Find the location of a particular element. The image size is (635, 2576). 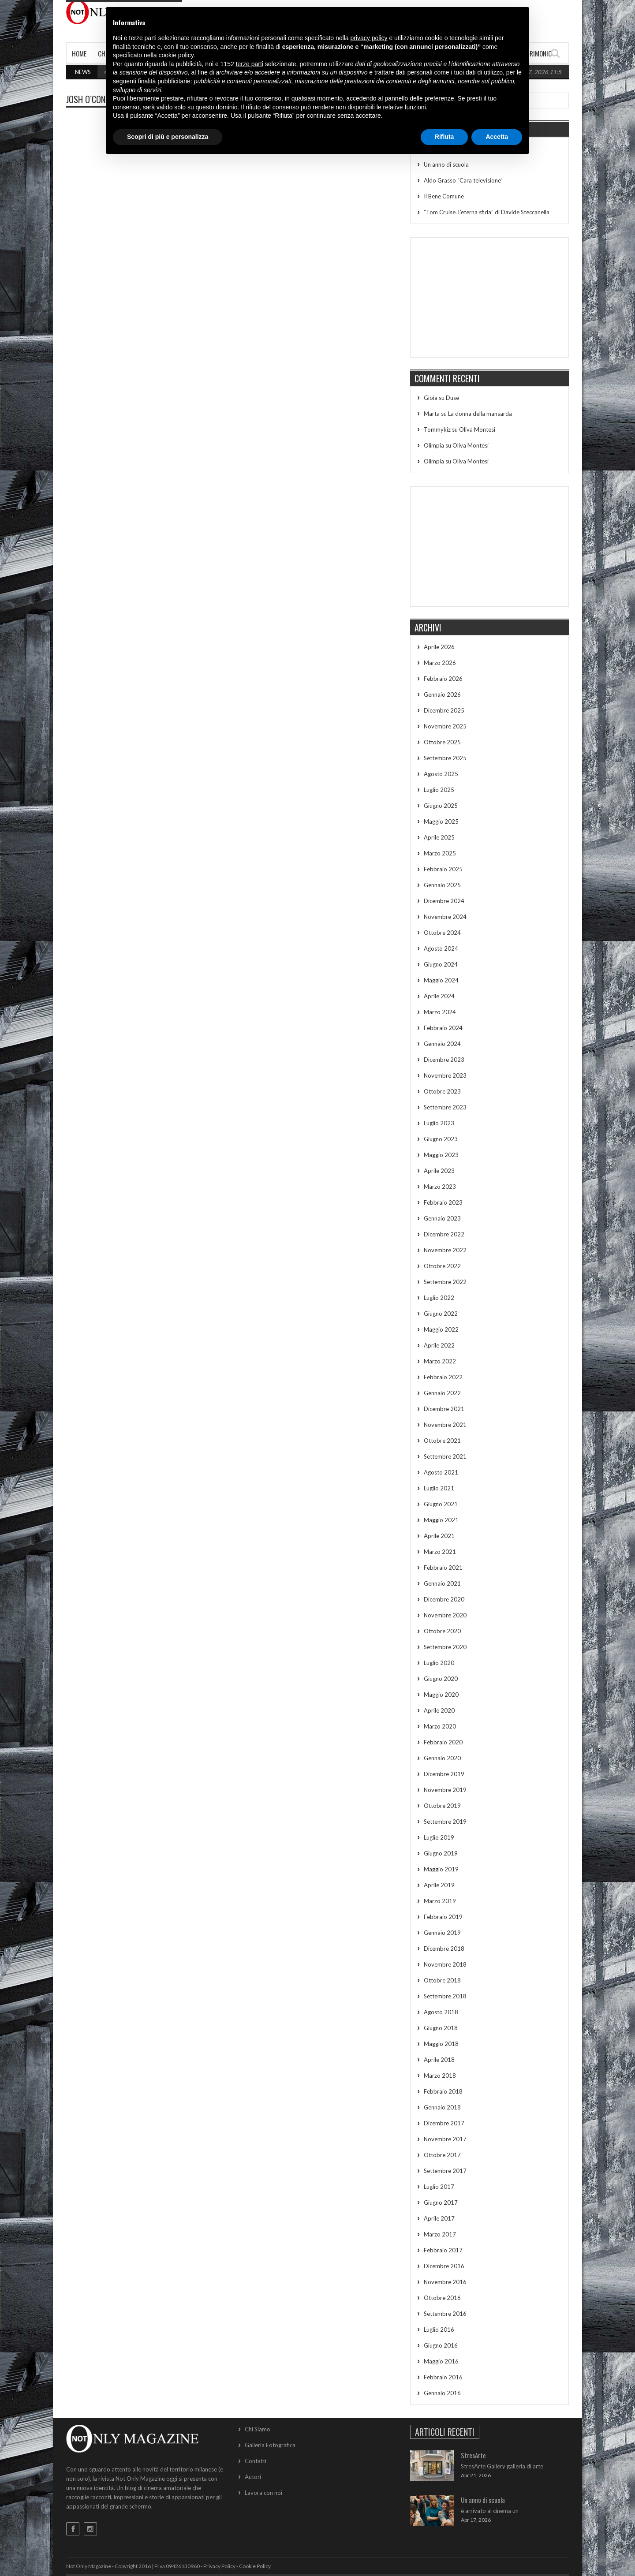

Giugno 2022 is located at coordinates (441, 1313).